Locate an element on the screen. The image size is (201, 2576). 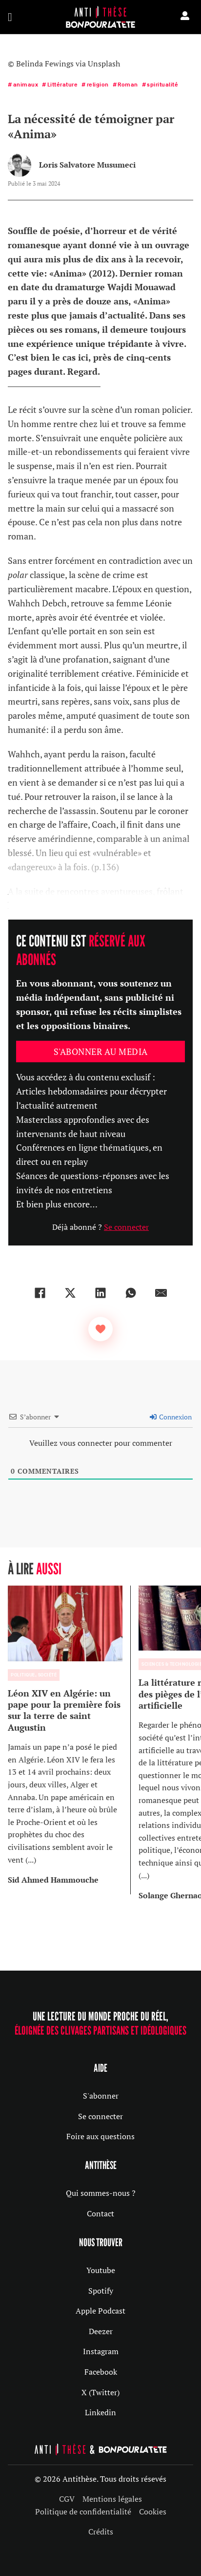
[Email] is located at coordinates (161, 1293).